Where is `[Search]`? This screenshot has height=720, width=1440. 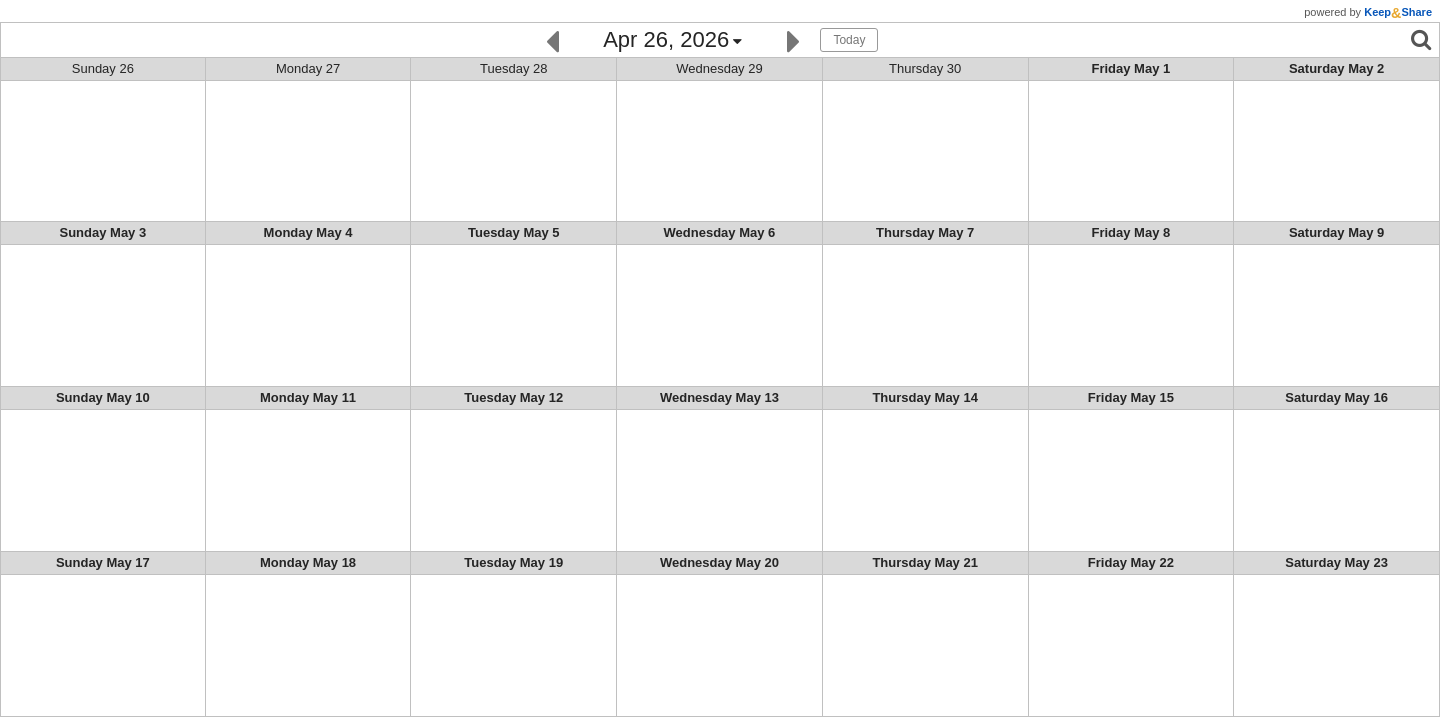
[Search] is located at coordinates (1421, 39).